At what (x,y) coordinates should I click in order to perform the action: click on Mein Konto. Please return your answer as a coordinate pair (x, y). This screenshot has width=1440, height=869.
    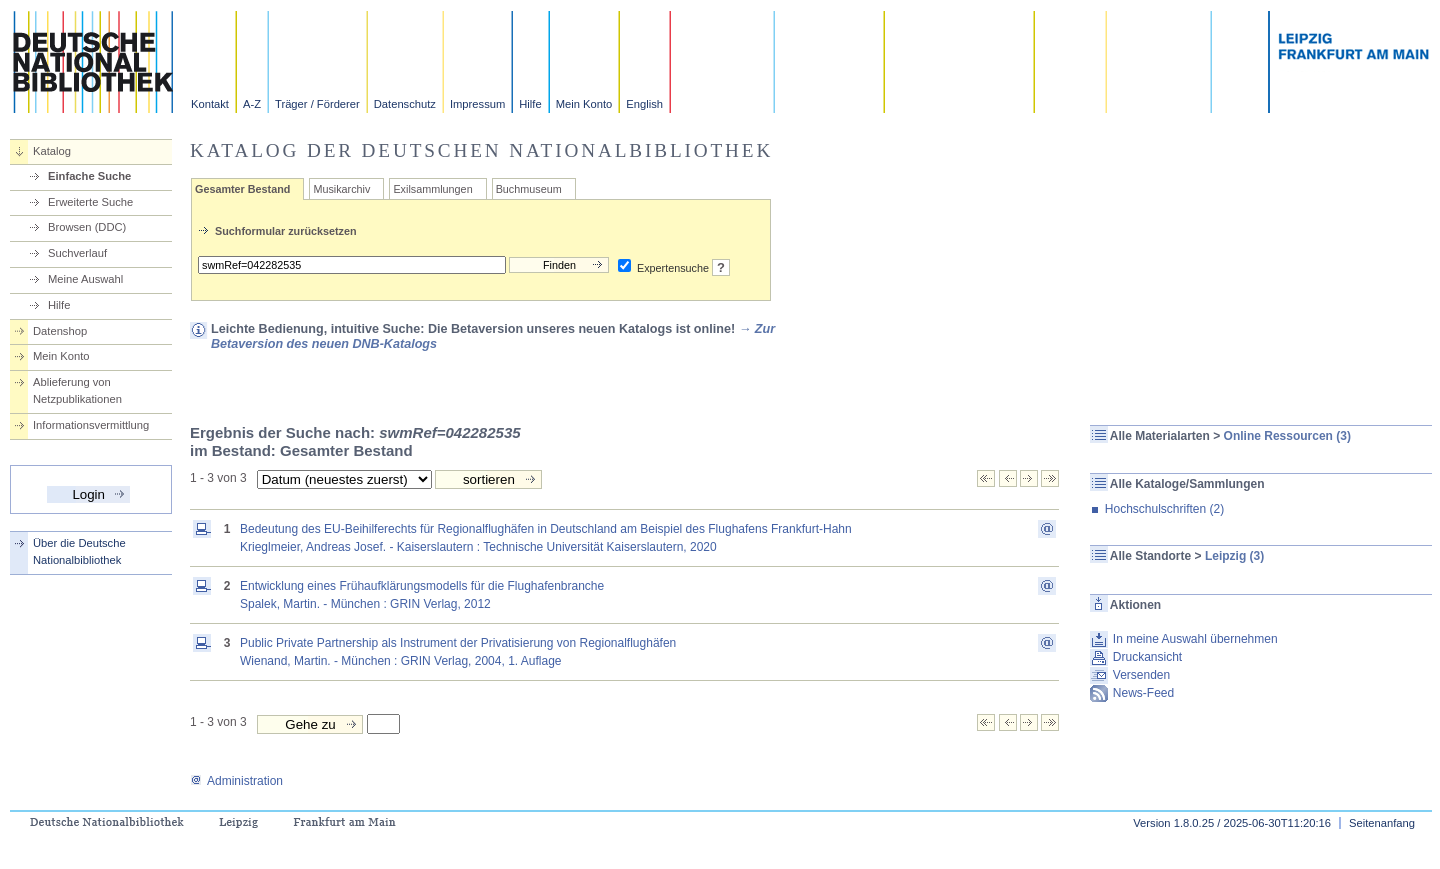
    Looking at the image, I should click on (584, 104).